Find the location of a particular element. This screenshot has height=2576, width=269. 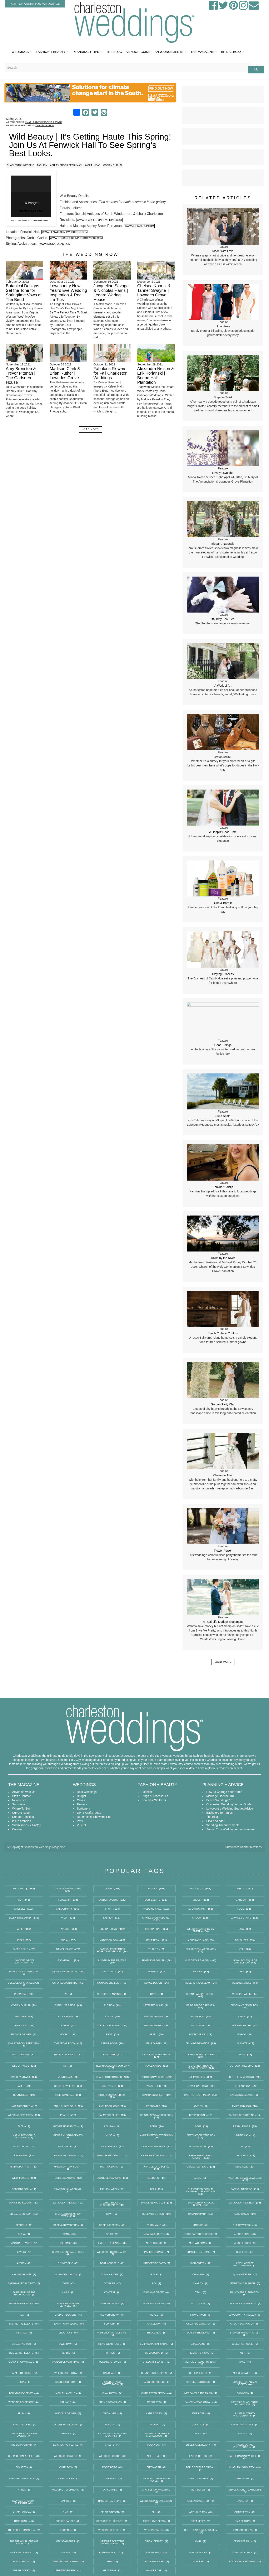

View Gallery is located at coordinates (31, 211).